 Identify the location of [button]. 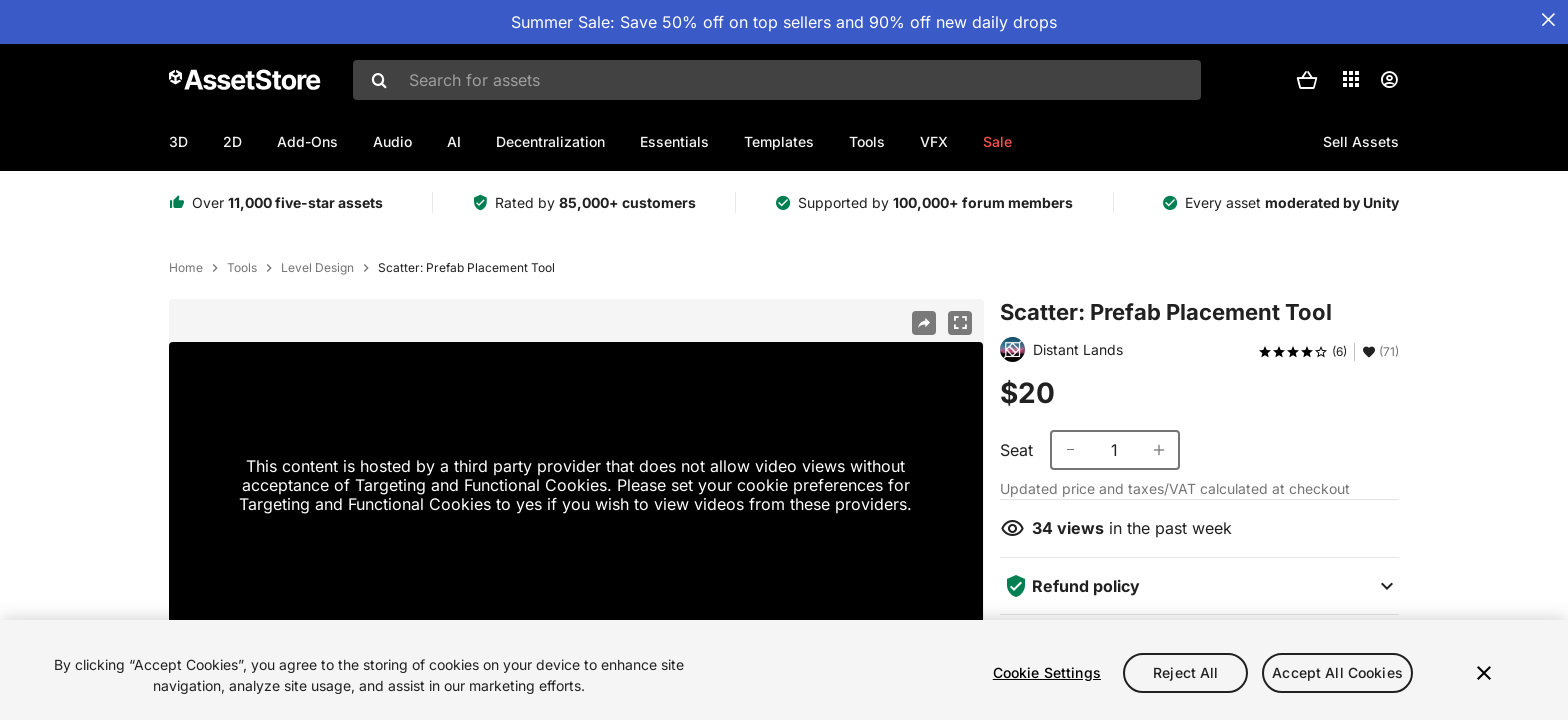
(1307, 80).